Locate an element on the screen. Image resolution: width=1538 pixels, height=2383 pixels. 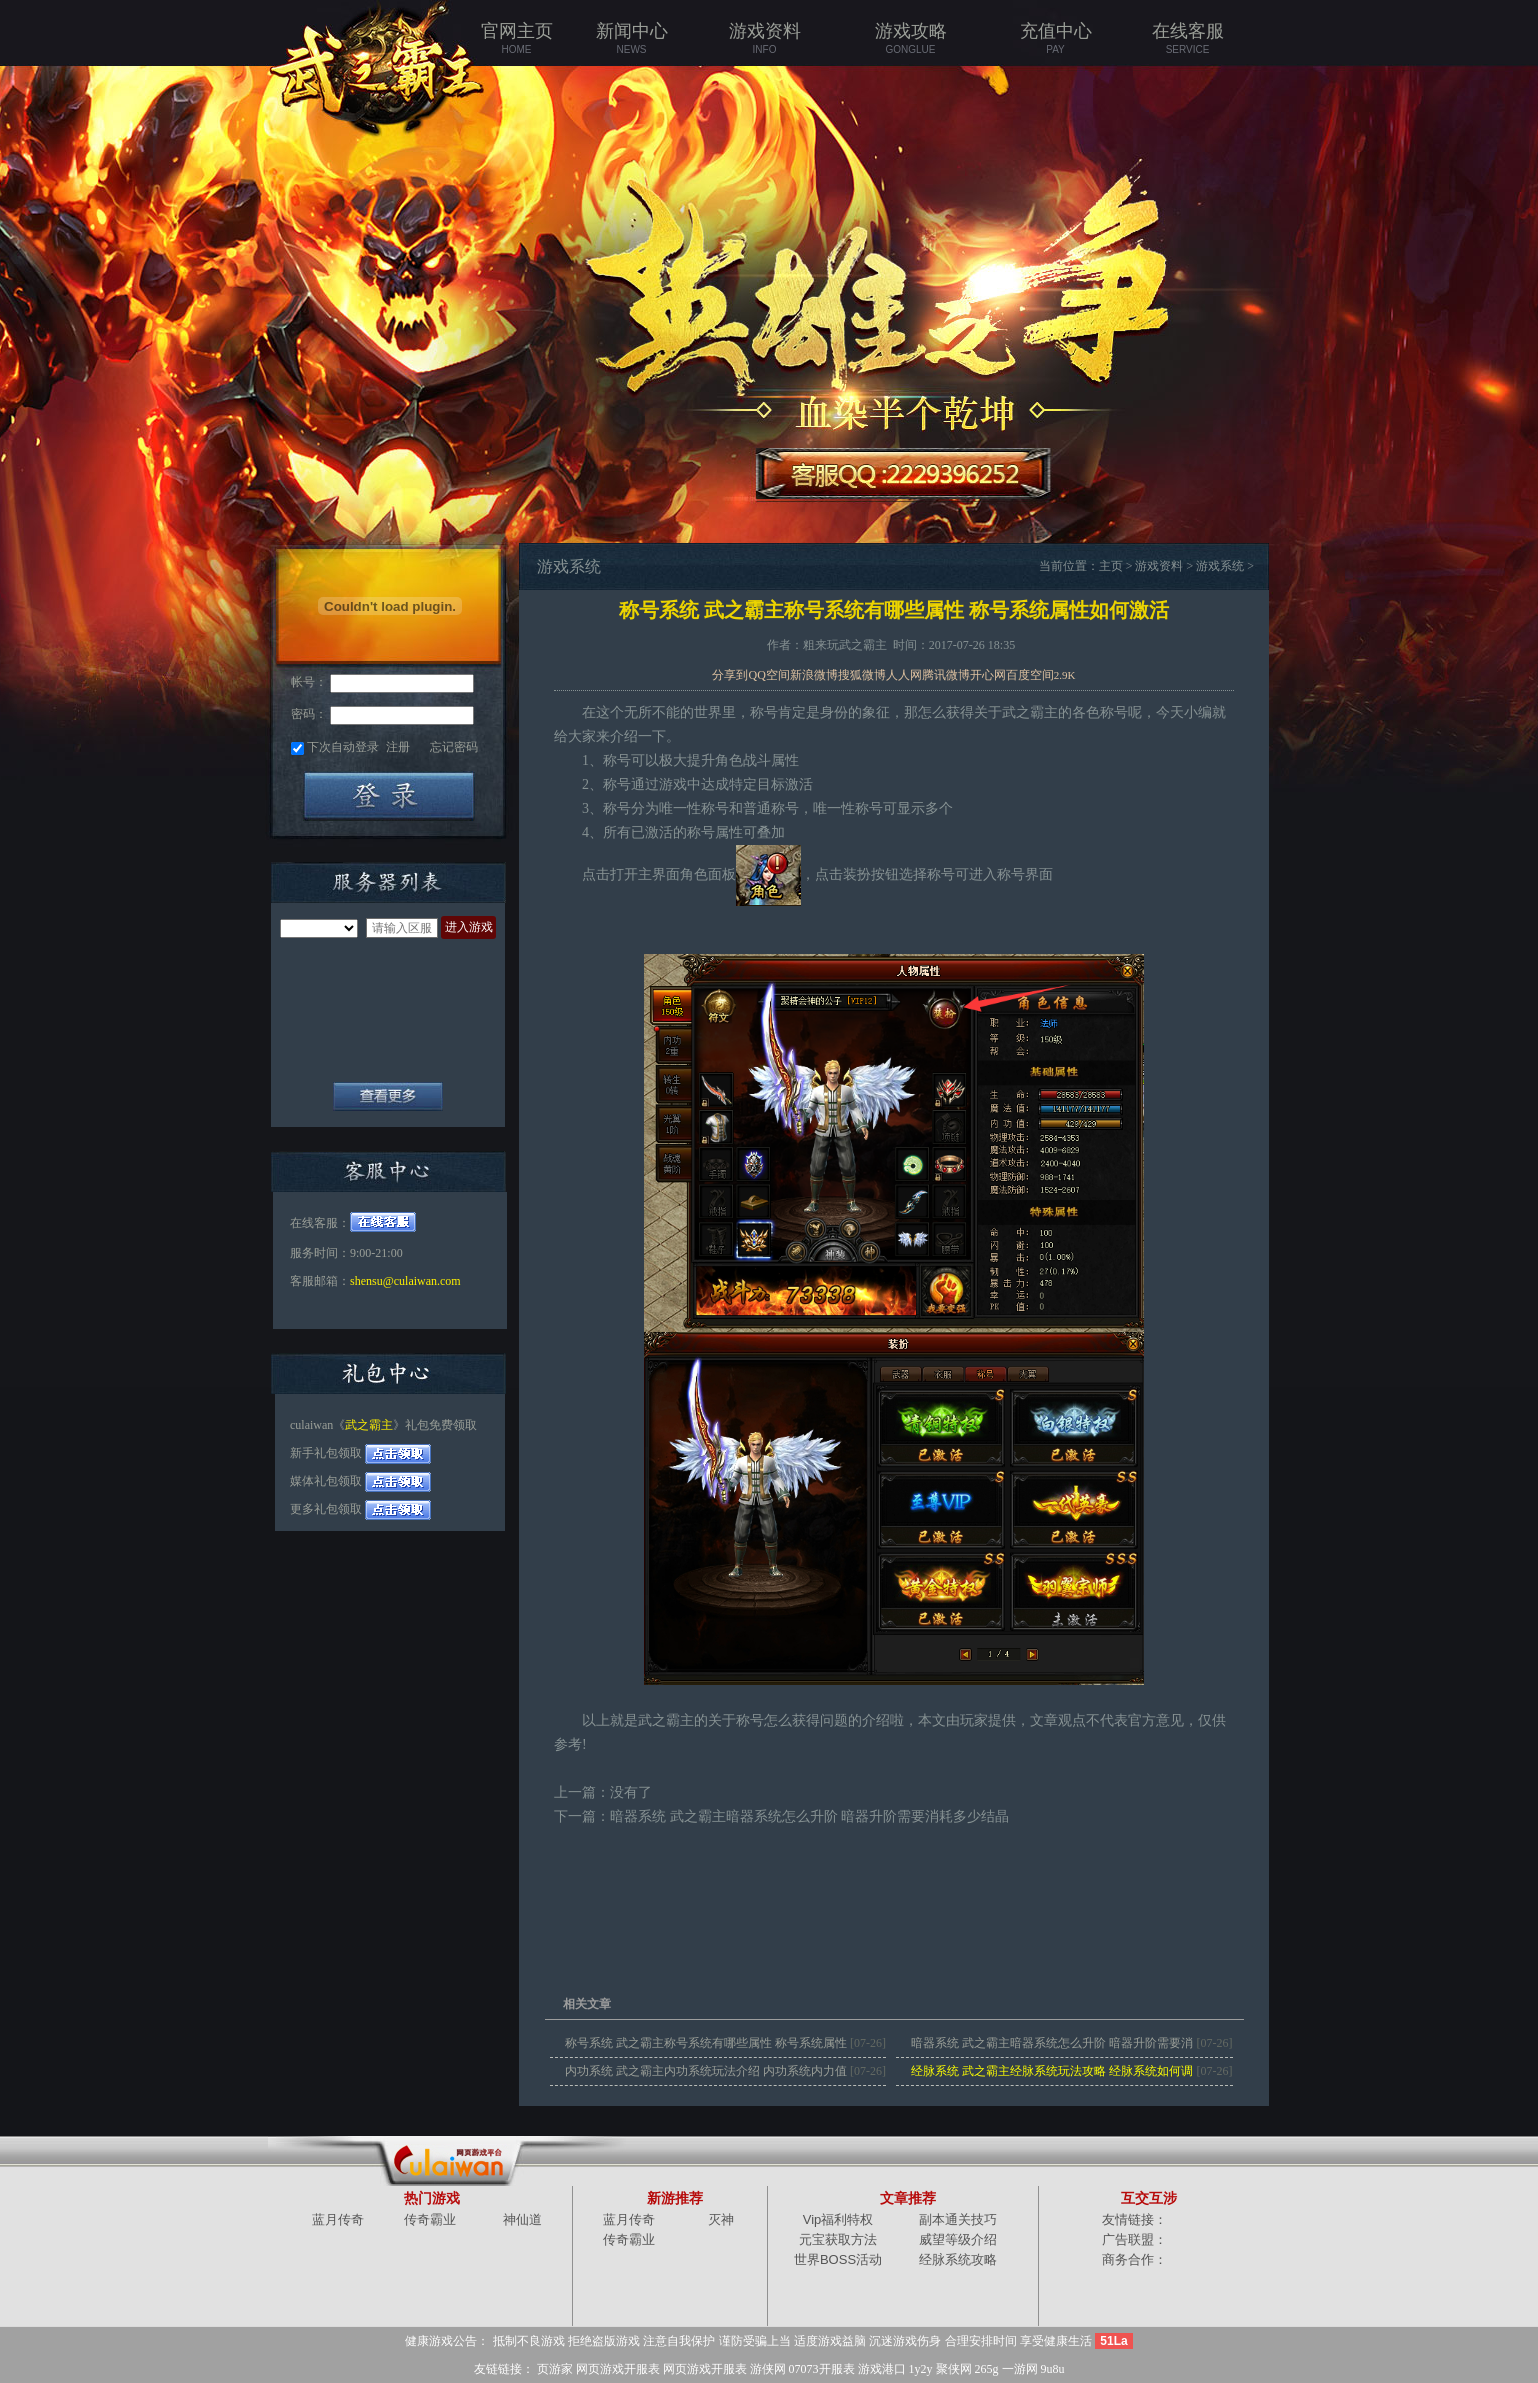
百度空间 is located at coordinates (1030, 675).